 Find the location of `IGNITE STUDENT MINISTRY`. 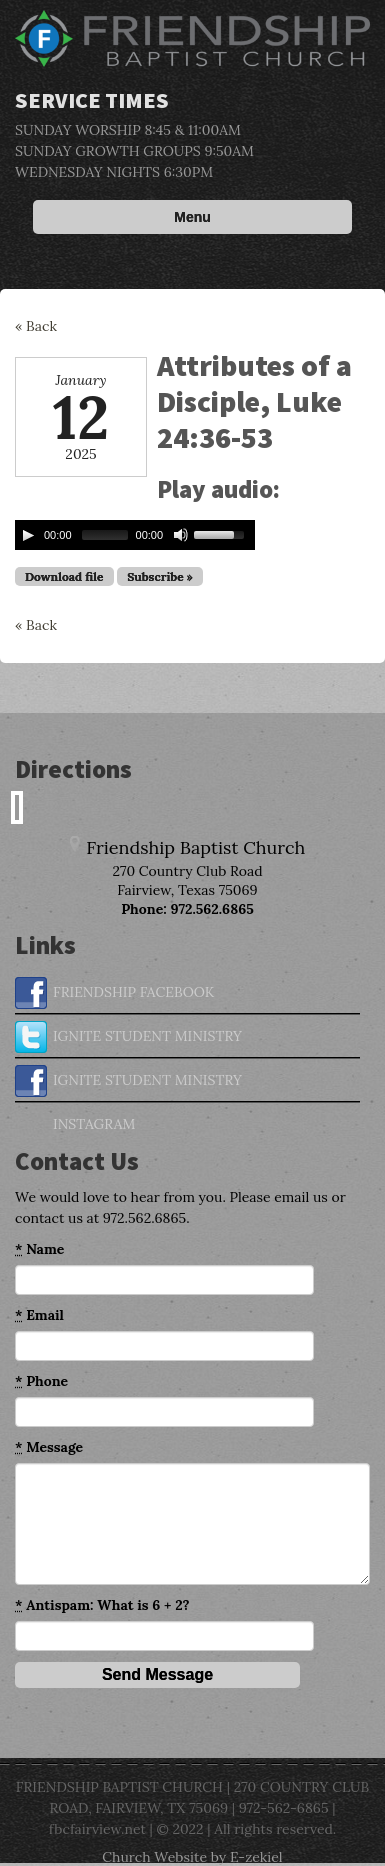

IGNITE STUDENT MINISTRY is located at coordinates (128, 1037).